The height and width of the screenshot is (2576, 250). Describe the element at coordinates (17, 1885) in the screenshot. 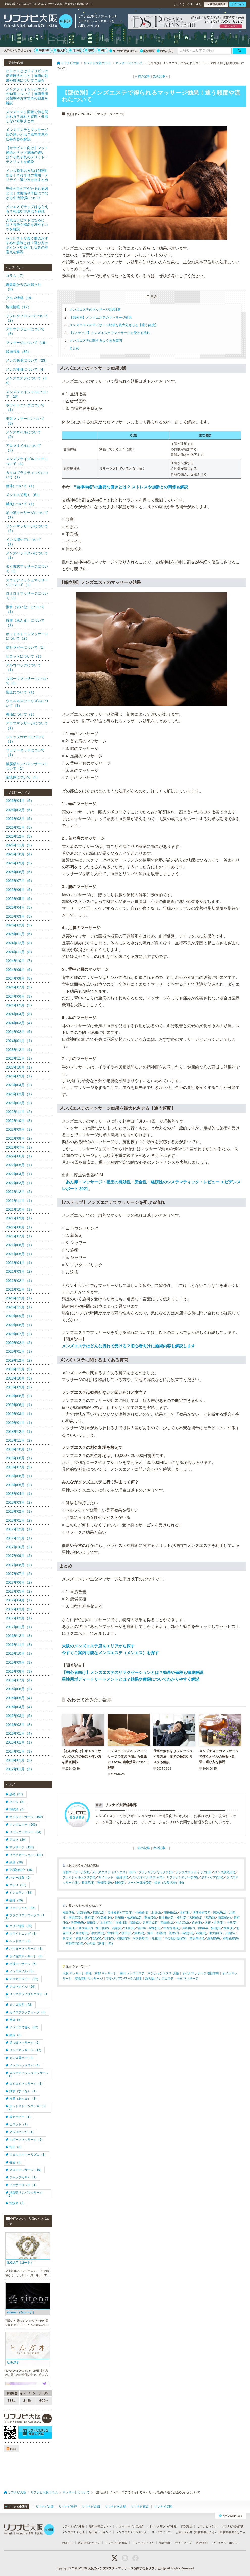

I see `グルメ（57）` at that location.